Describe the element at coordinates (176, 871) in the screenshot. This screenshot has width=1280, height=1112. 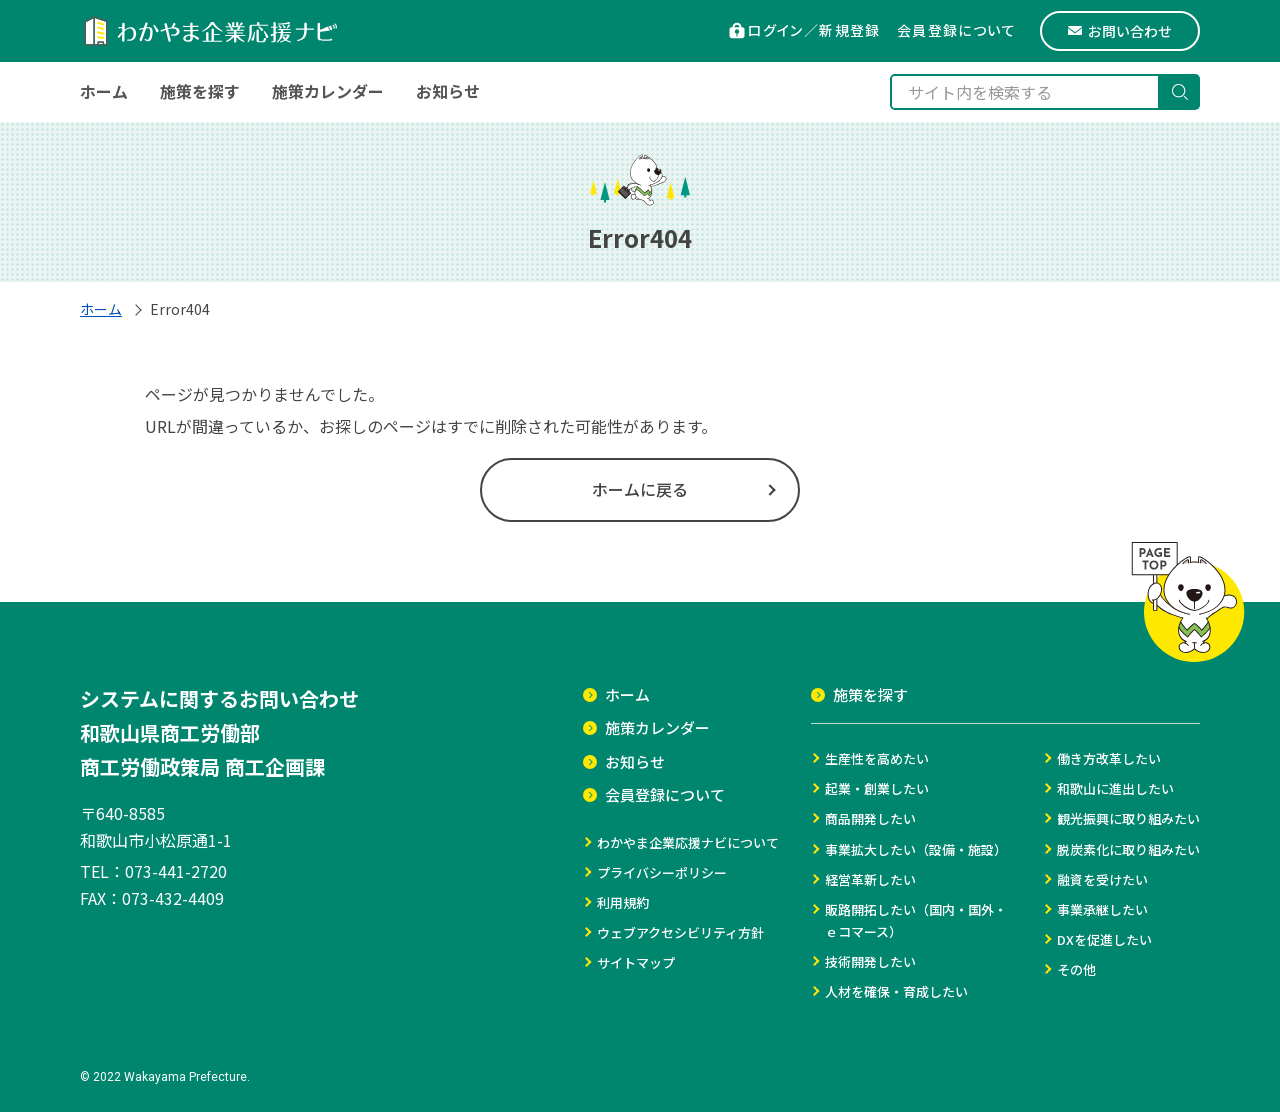
I see `073-441-2720` at that location.